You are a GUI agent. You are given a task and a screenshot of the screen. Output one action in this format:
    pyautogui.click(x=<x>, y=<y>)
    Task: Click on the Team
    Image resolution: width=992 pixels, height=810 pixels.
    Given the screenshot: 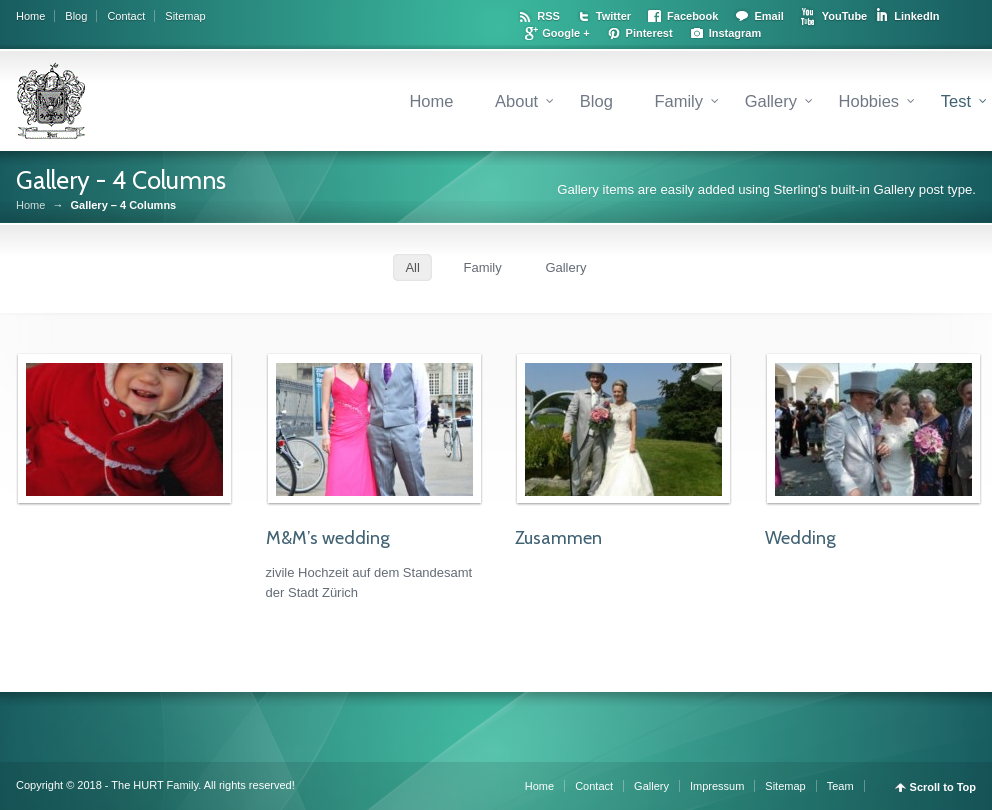 What is the action you would take?
    pyautogui.click(x=840, y=786)
    